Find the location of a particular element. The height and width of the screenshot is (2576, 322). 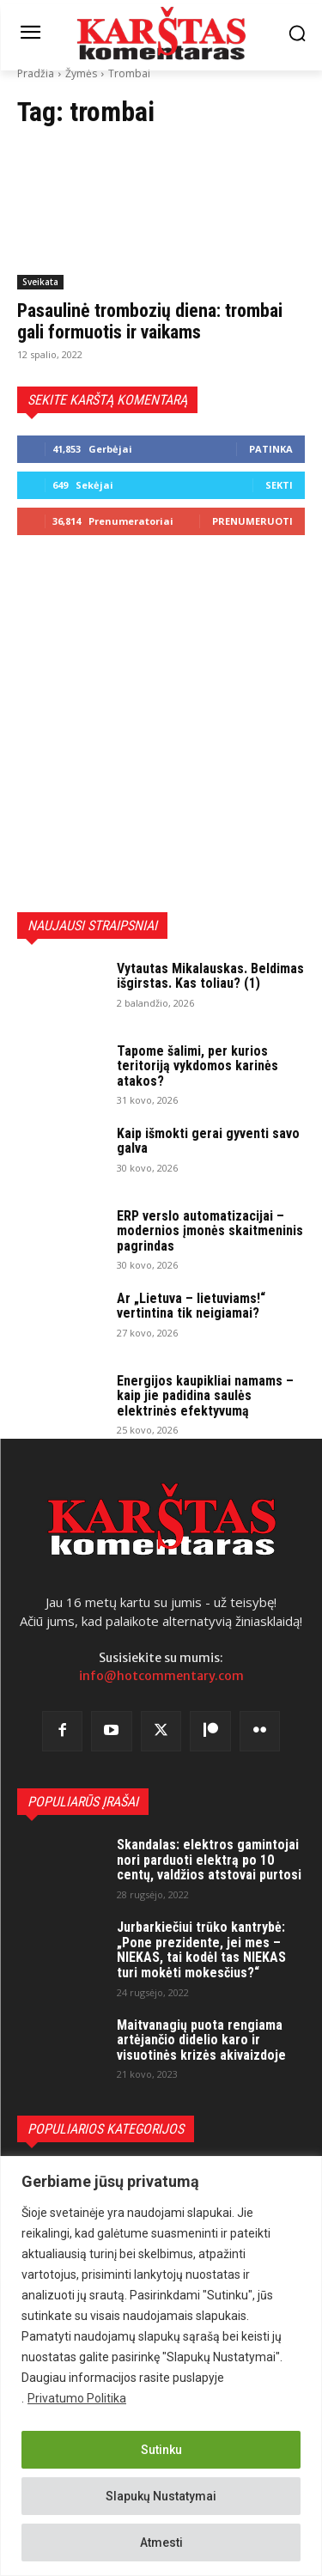

Prenumeruoti is located at coordinates (252, 521).